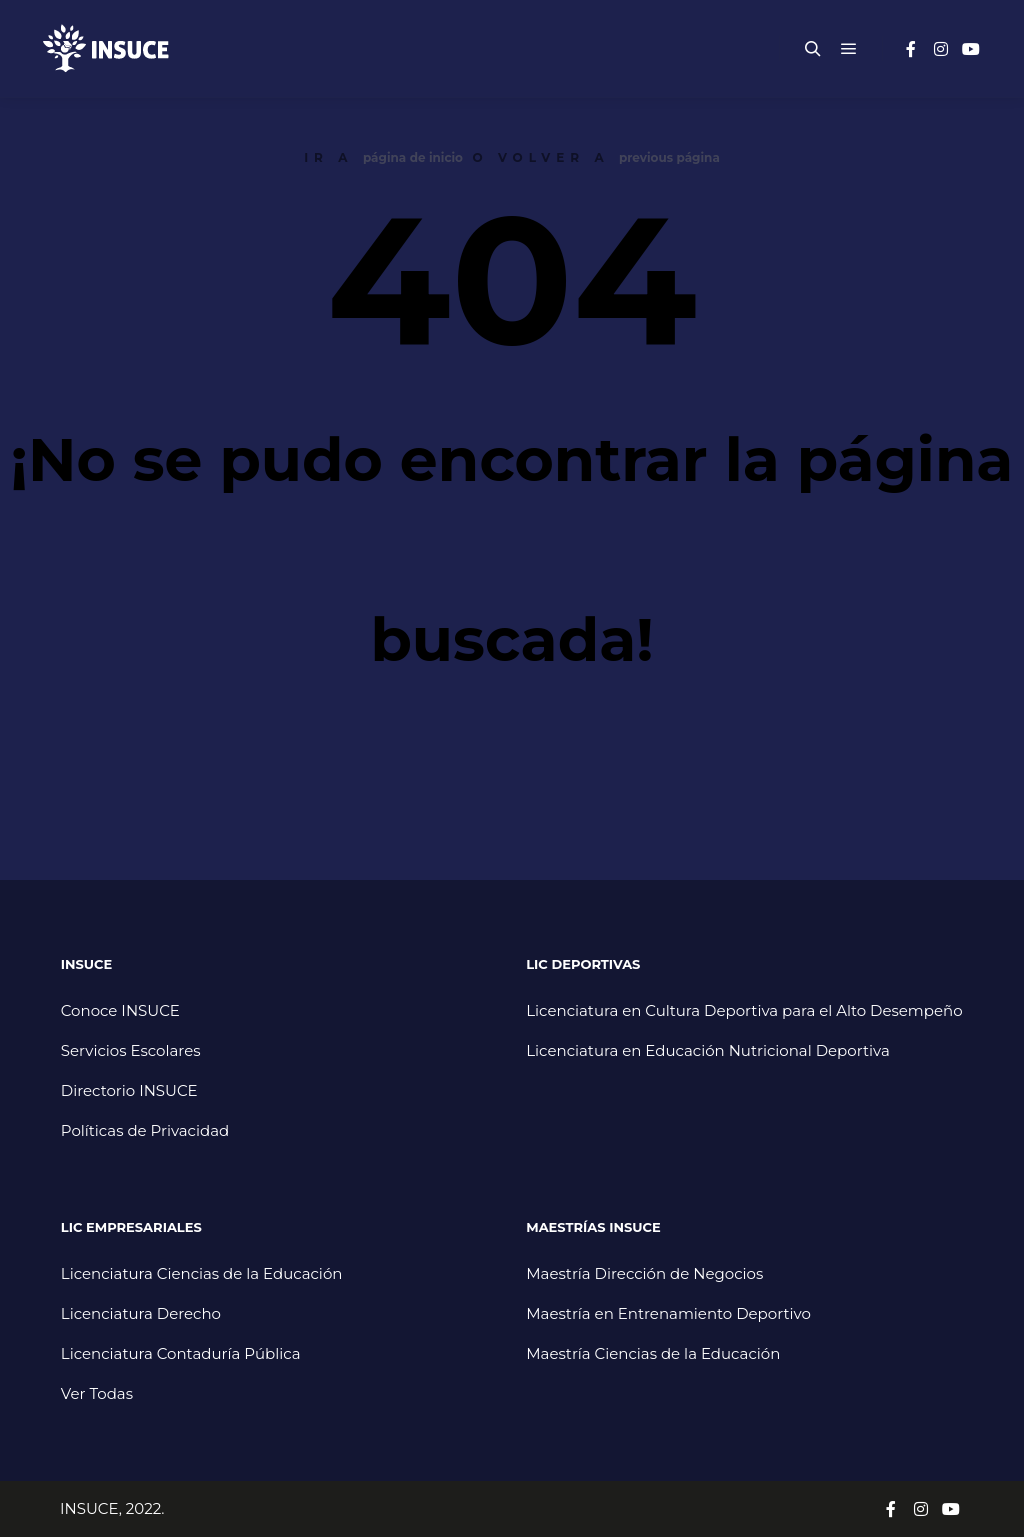 This screenshot has height=1537, width=1024. I want to click on Maestría en Entrenamiento Deportivo, so click(668, 1313).